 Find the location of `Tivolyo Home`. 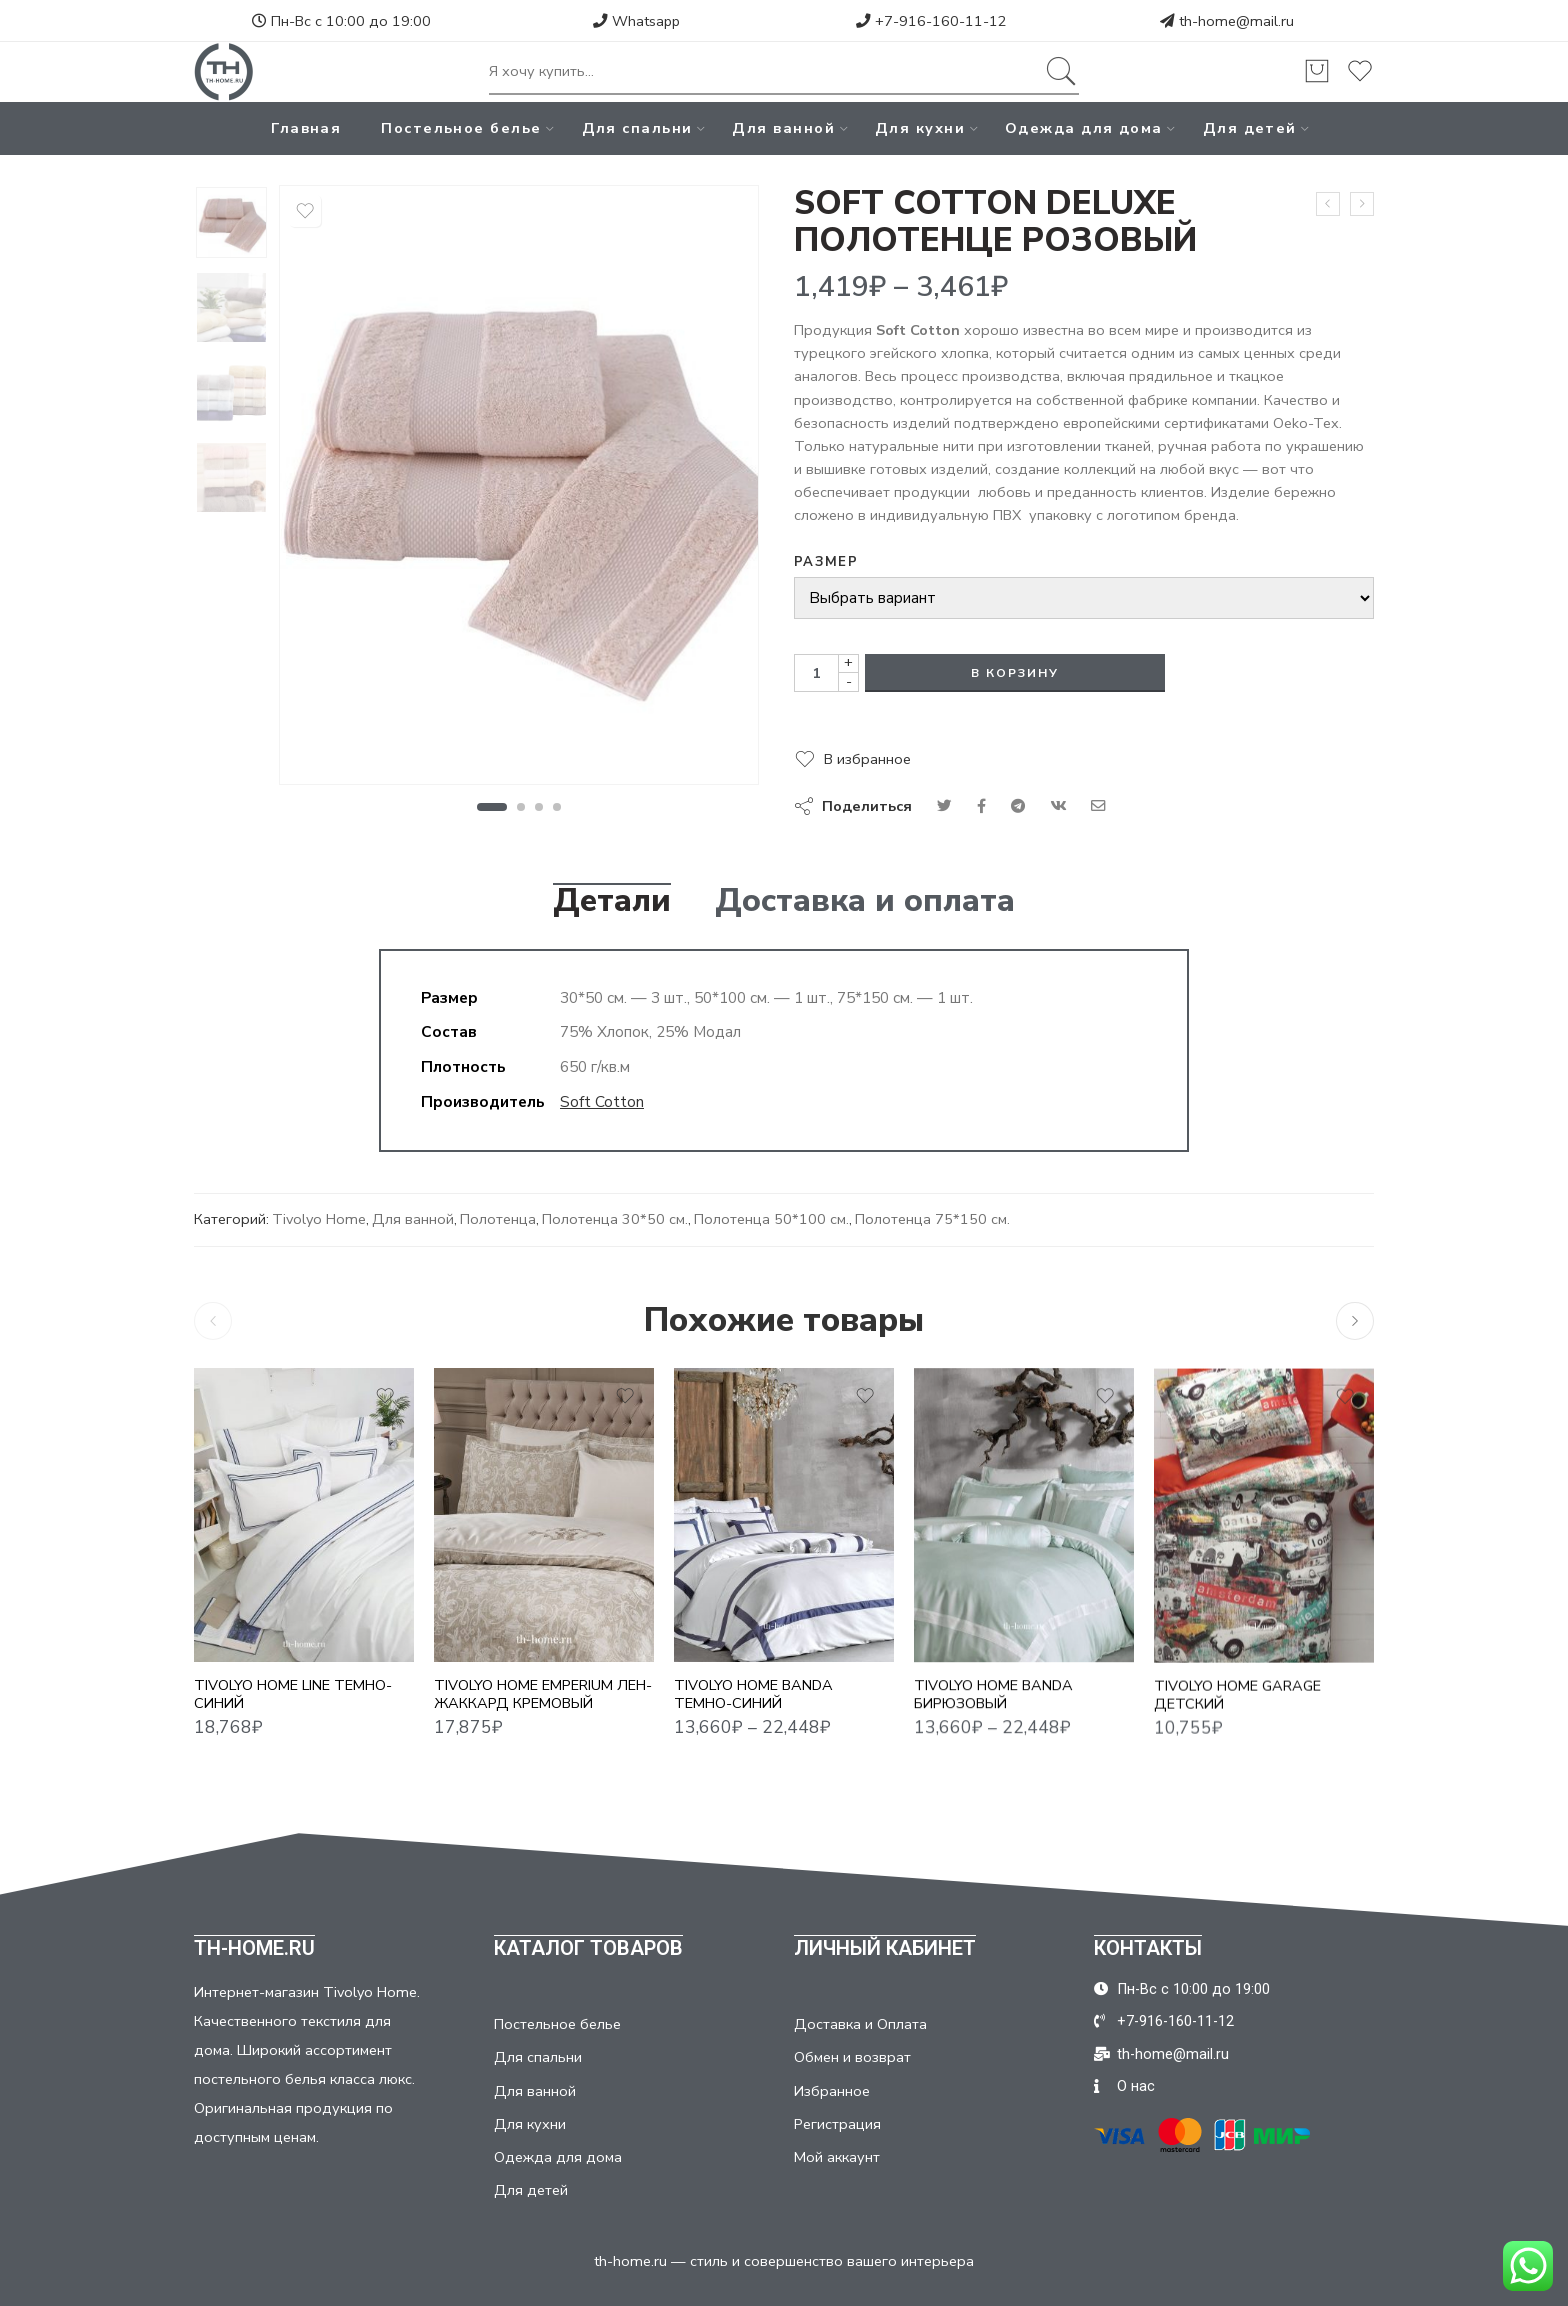

Tivolyo Home is located at coordinates (319, 1219).